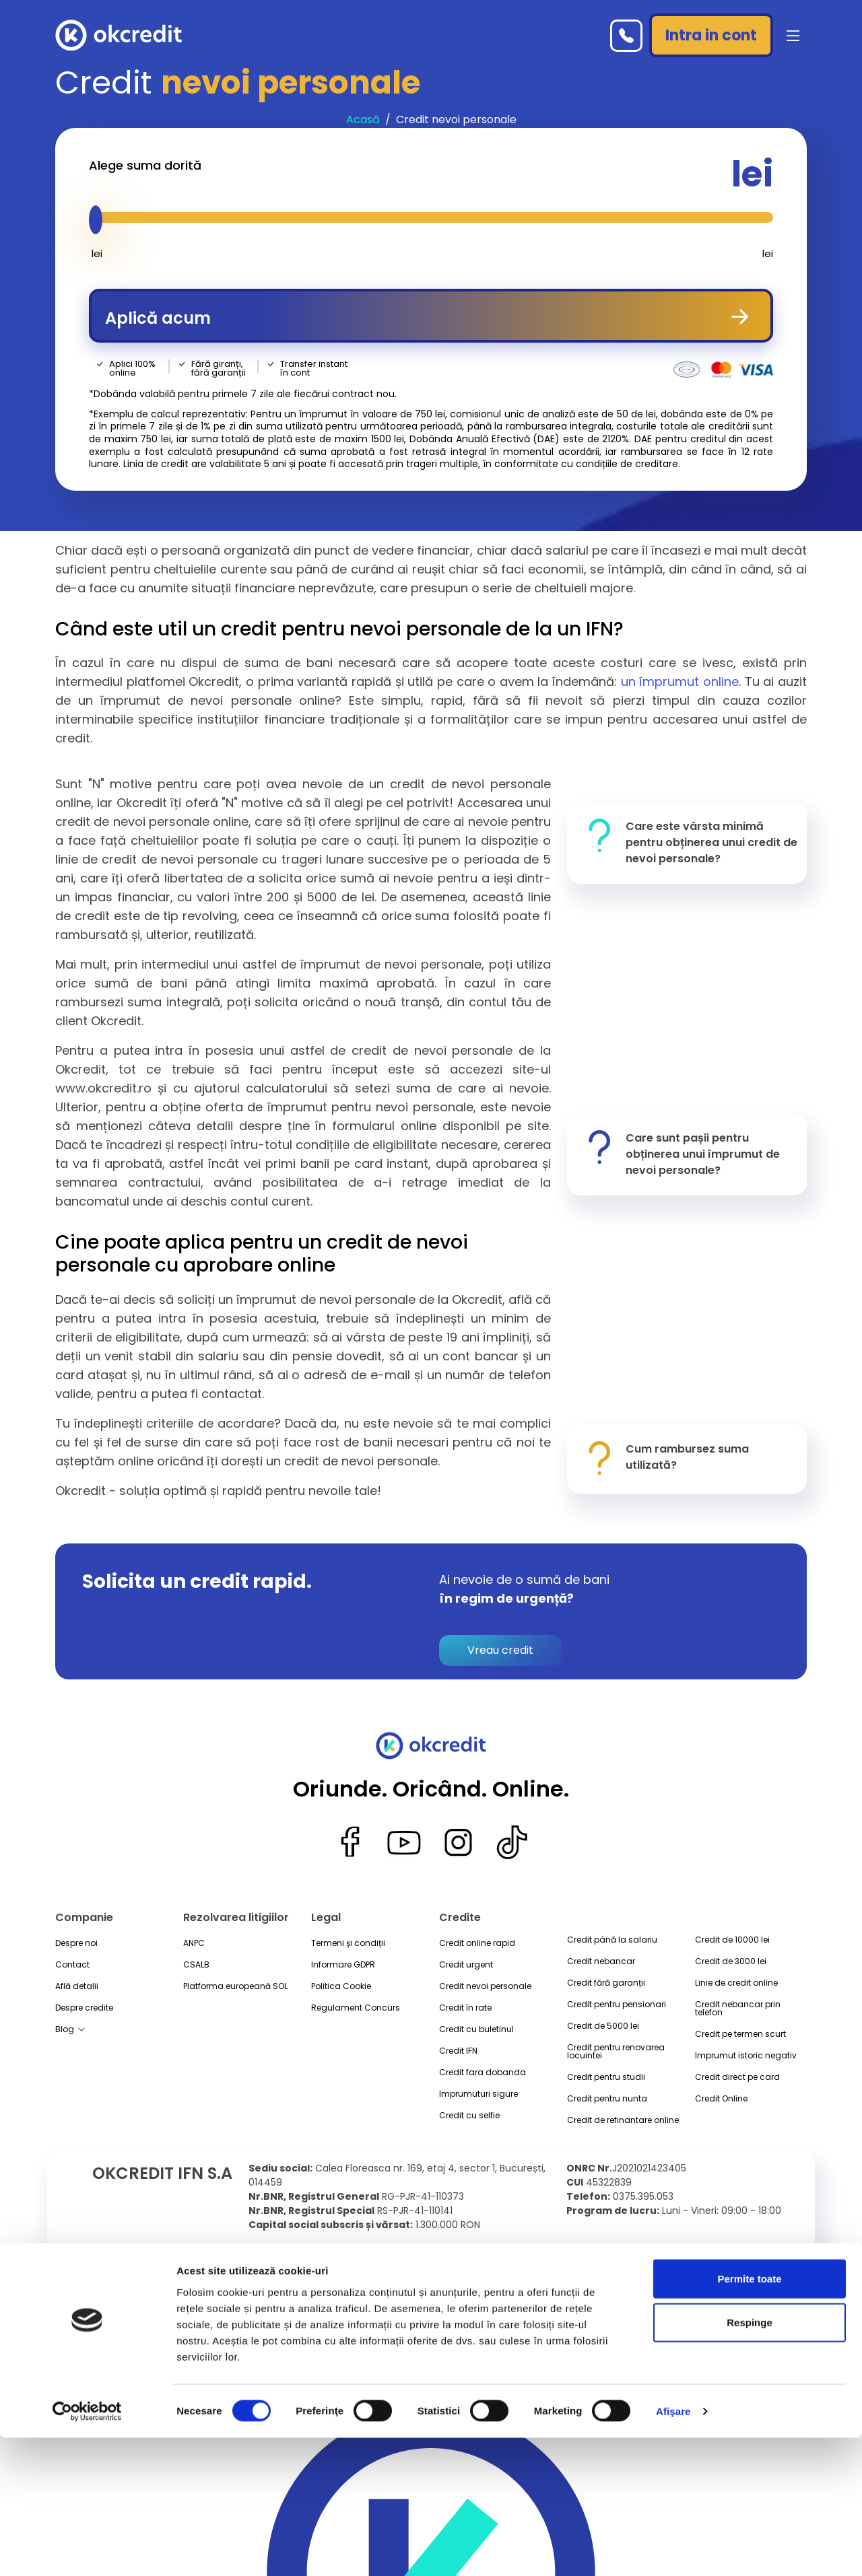 The height and width of the screenshot is (2576, 862). I want to click on Respinge, so click(749, 2461).